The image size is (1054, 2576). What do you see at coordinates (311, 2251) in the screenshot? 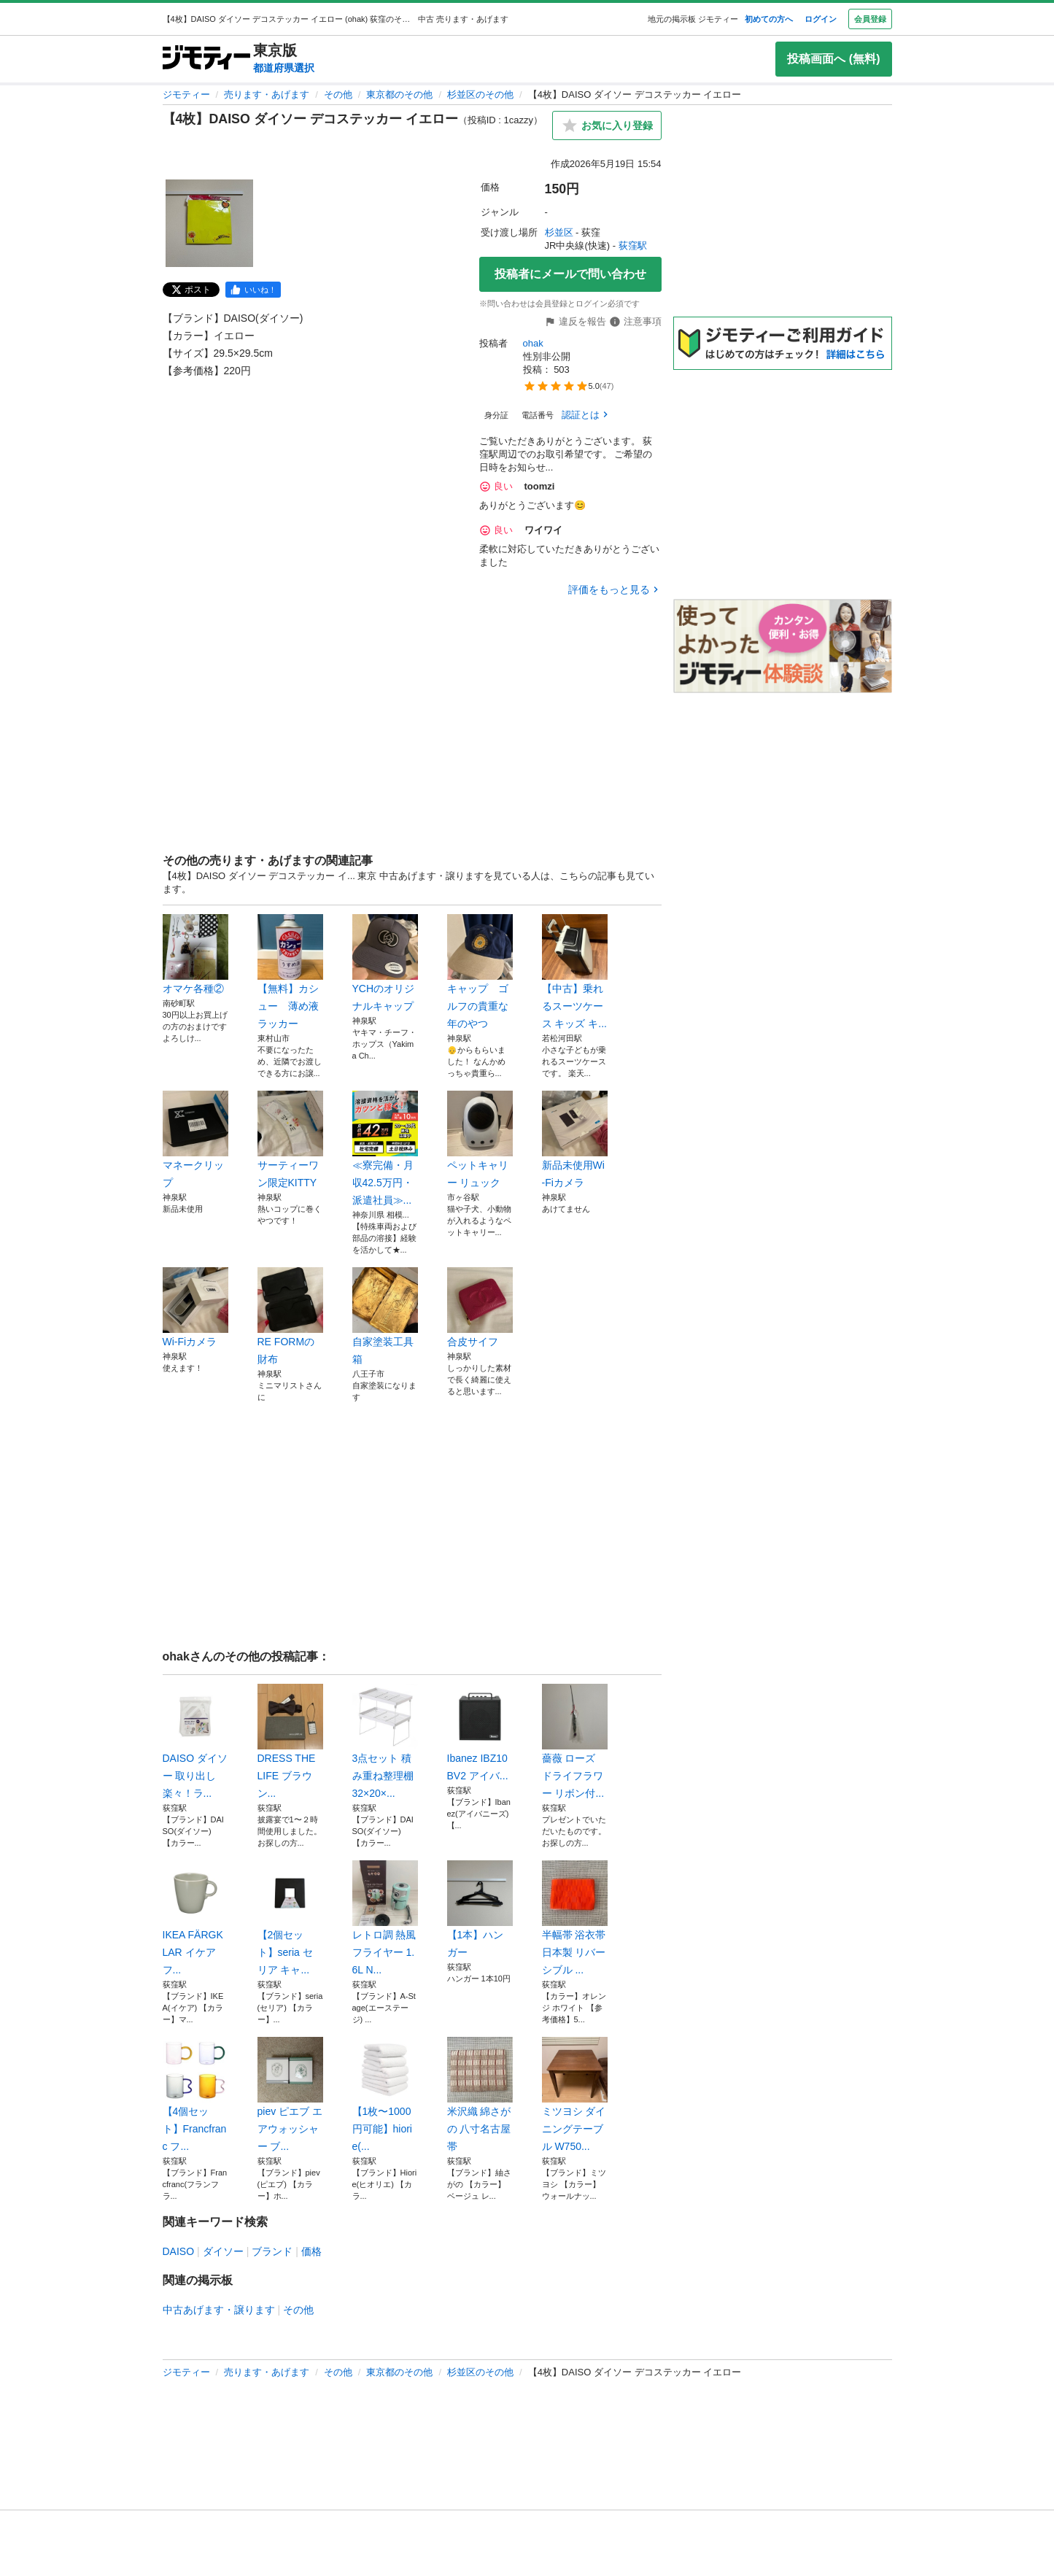
I see `価格` at bounding box center [311, 2251].